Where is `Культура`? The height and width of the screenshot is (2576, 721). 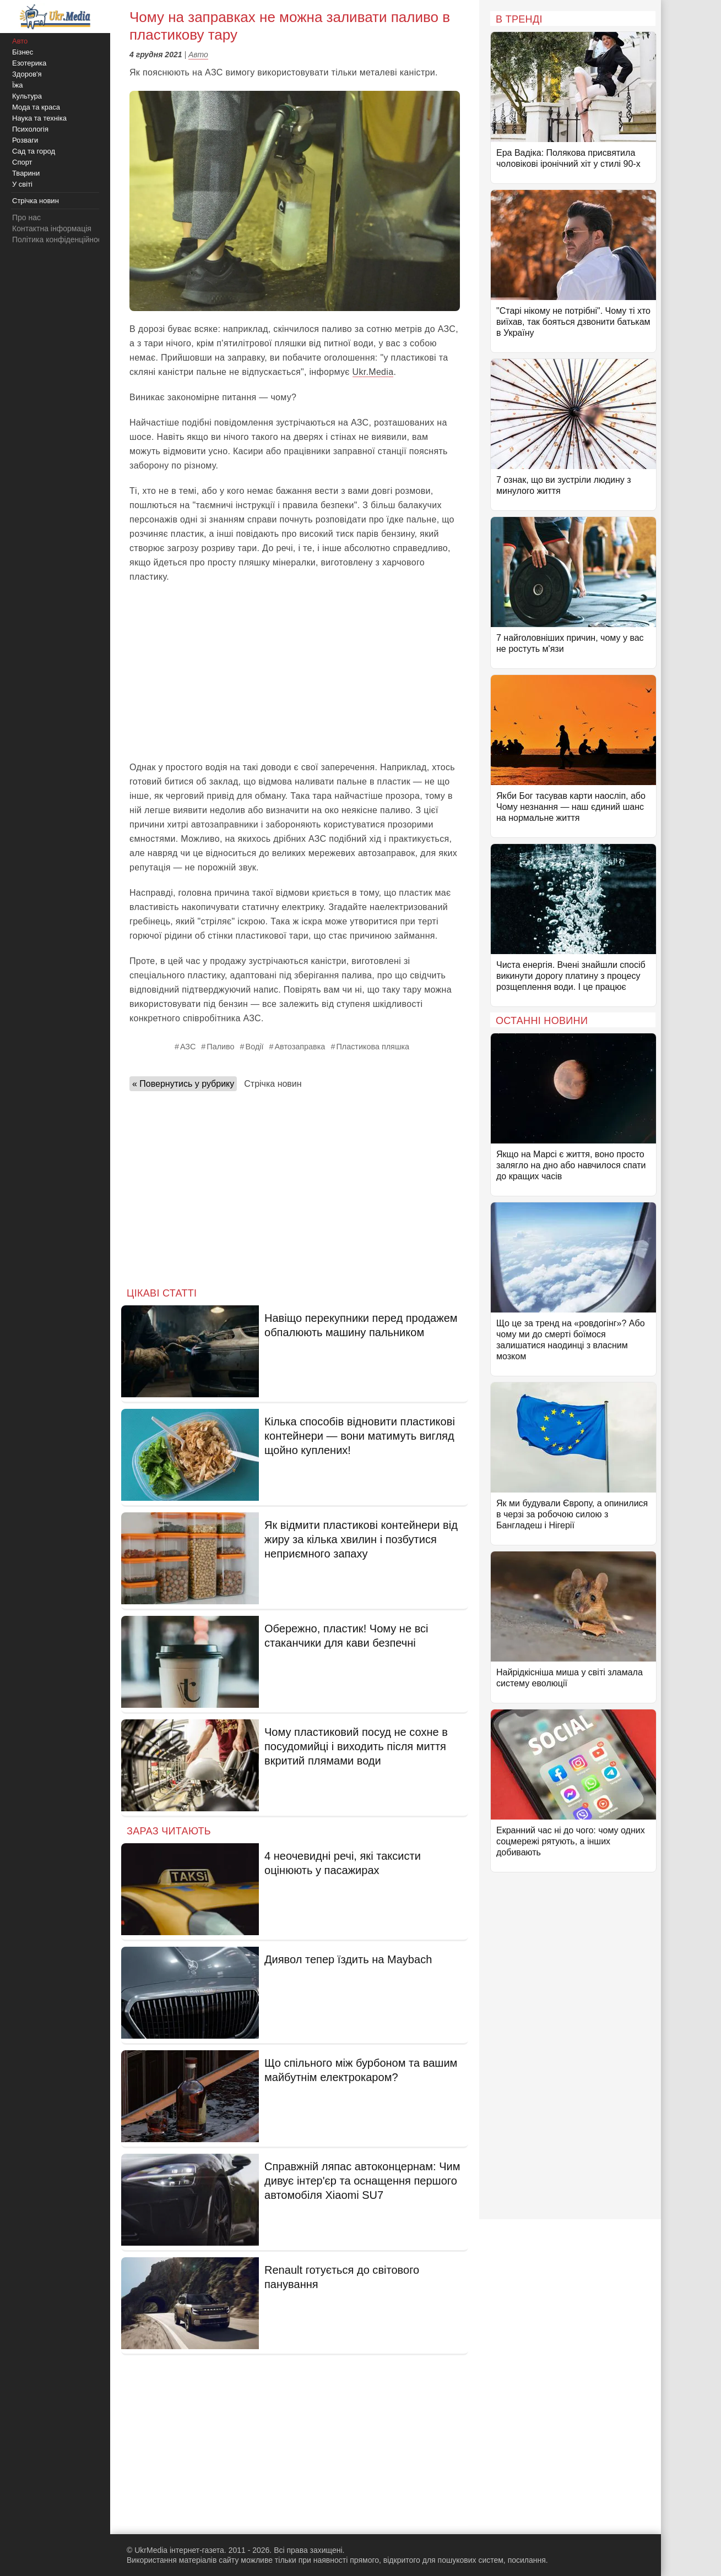
Культура is located at coordinates (27, 96).